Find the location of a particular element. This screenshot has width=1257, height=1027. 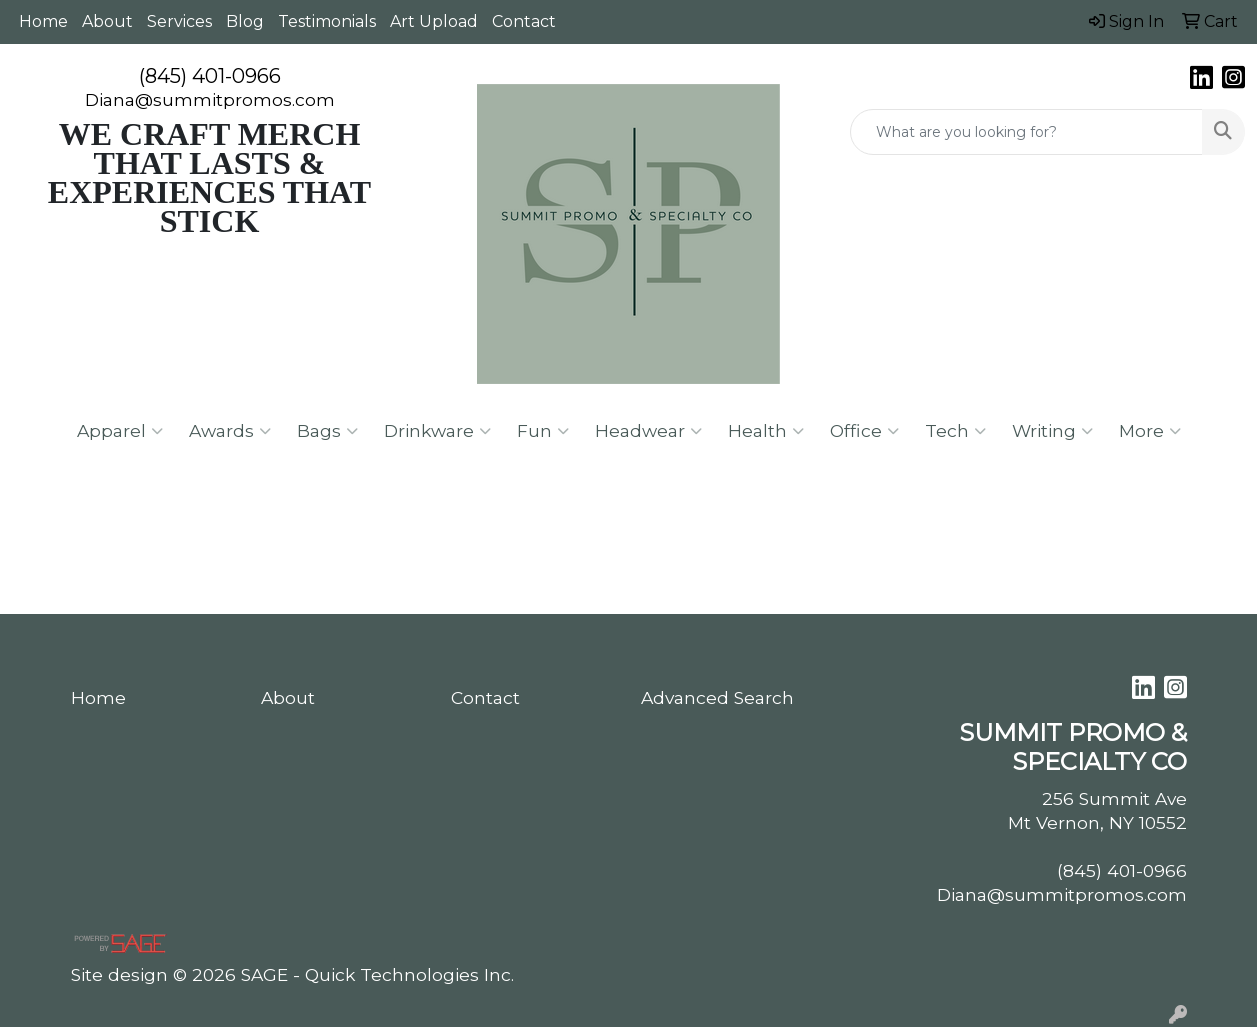

Apparel is located at coordinates (120, 431).